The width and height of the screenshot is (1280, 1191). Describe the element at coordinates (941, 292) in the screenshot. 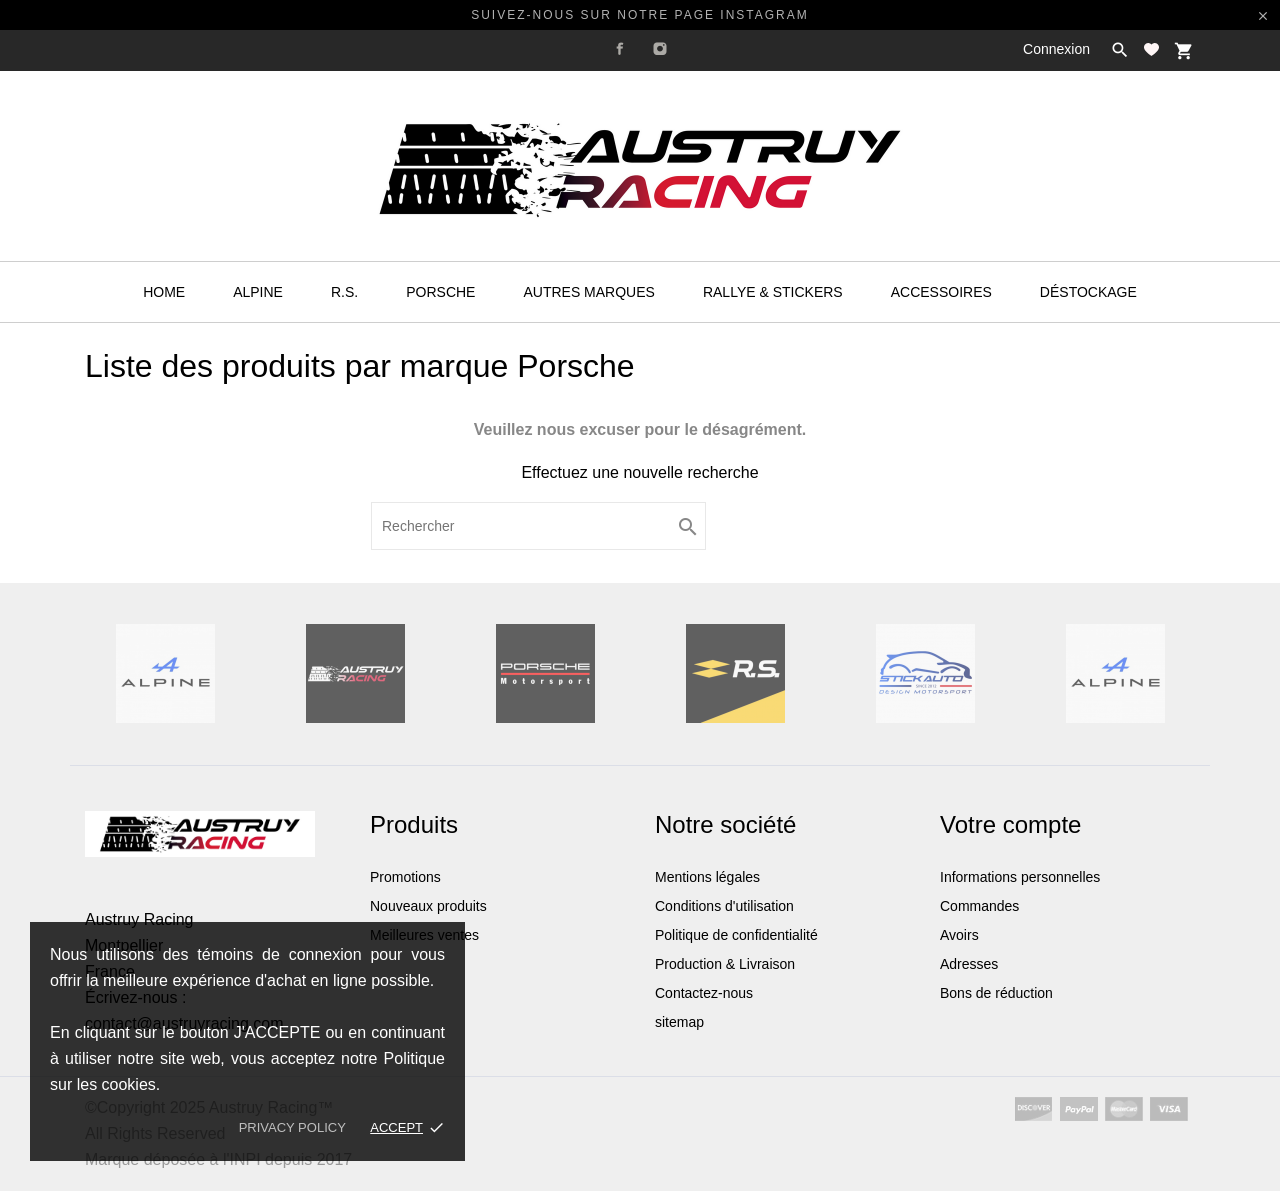

I see `Accessoires` at that location.